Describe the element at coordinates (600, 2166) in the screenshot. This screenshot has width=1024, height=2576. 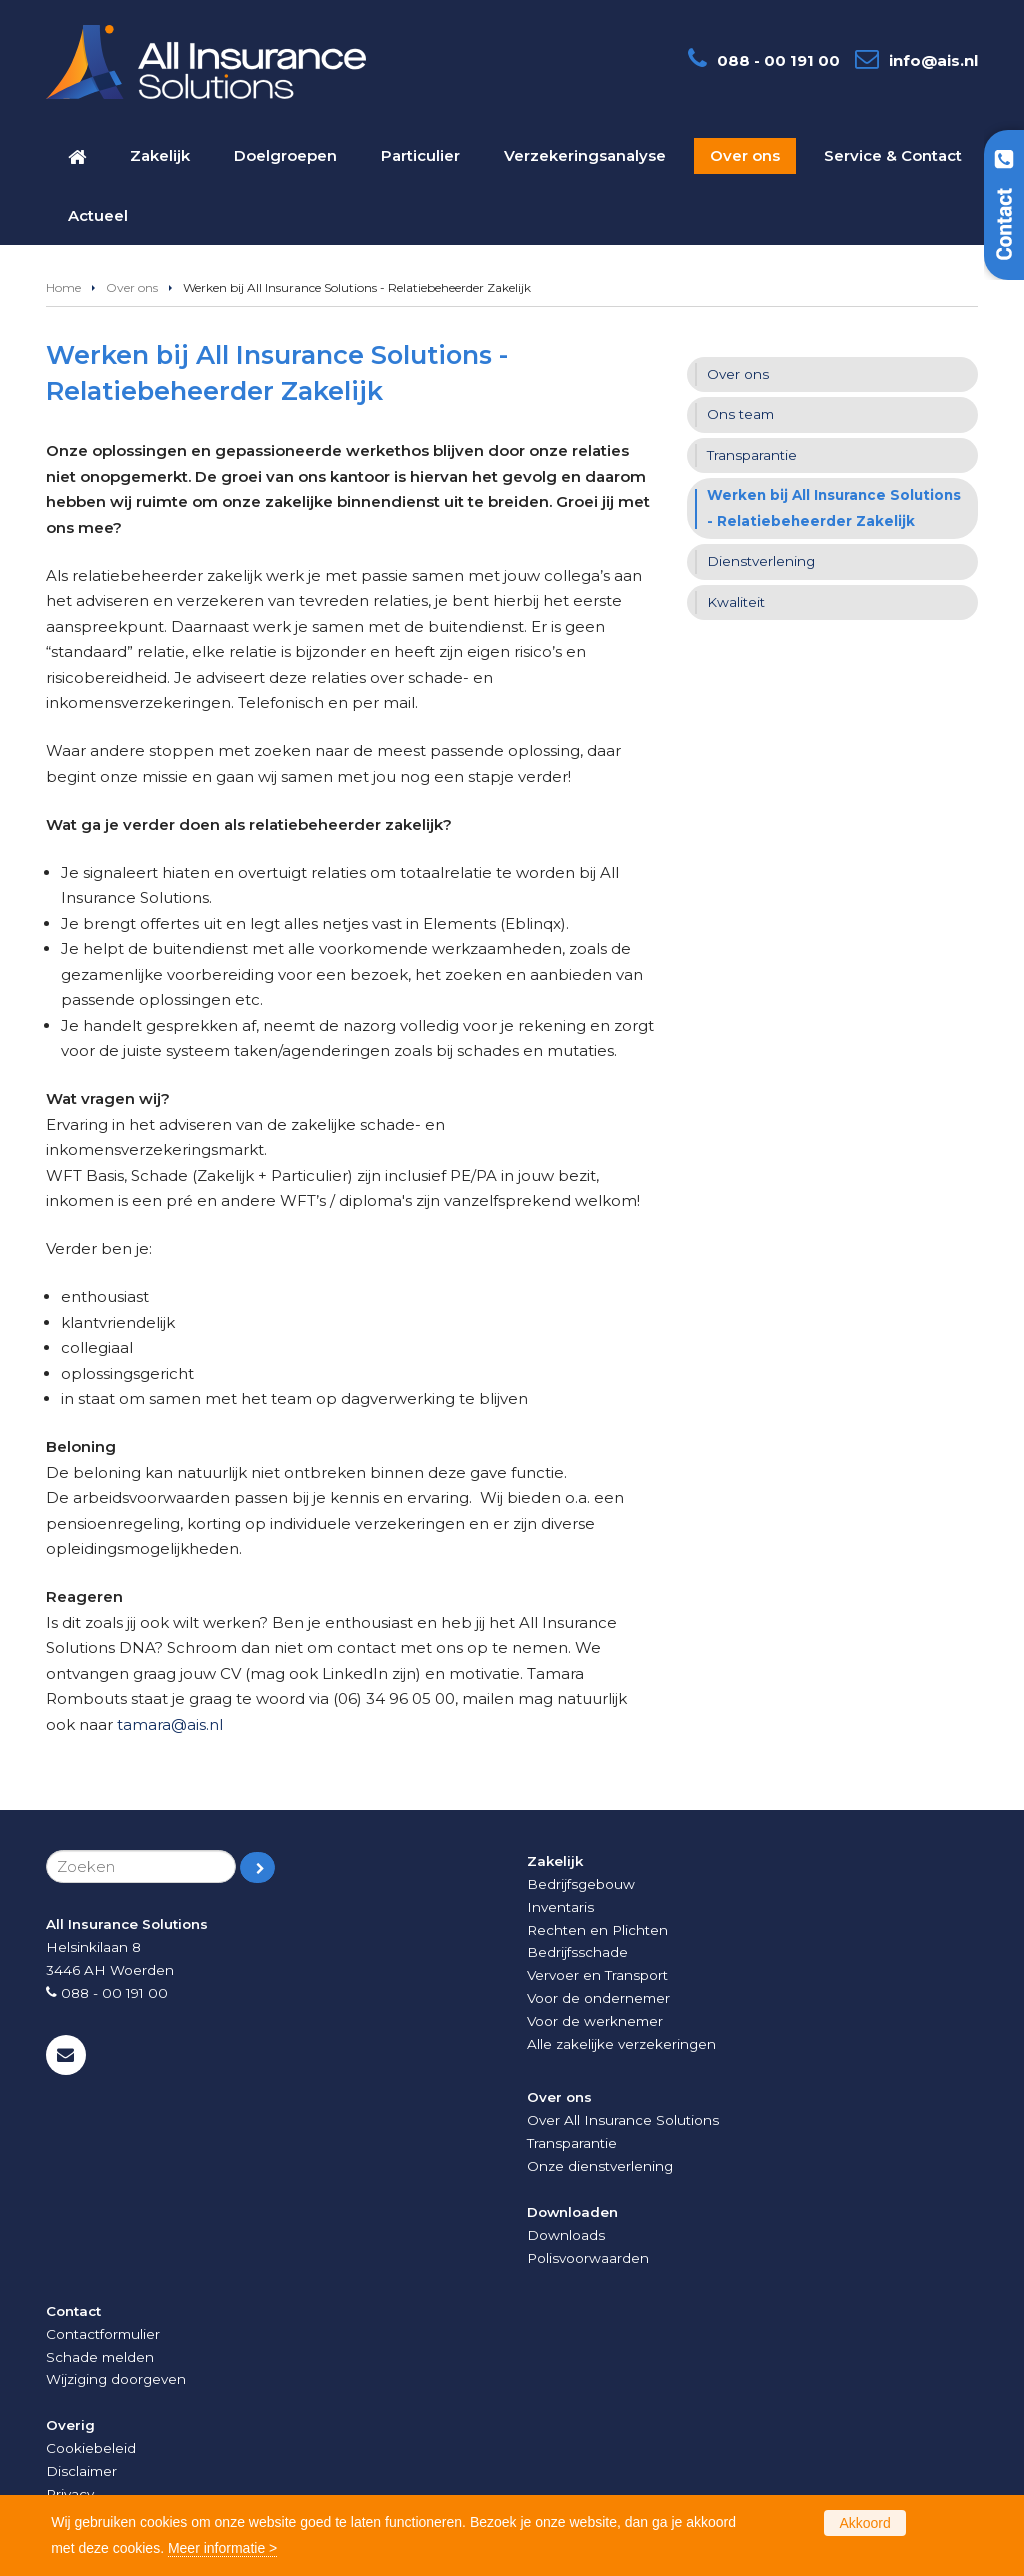
I see `Onze dienstverlening` at that location.